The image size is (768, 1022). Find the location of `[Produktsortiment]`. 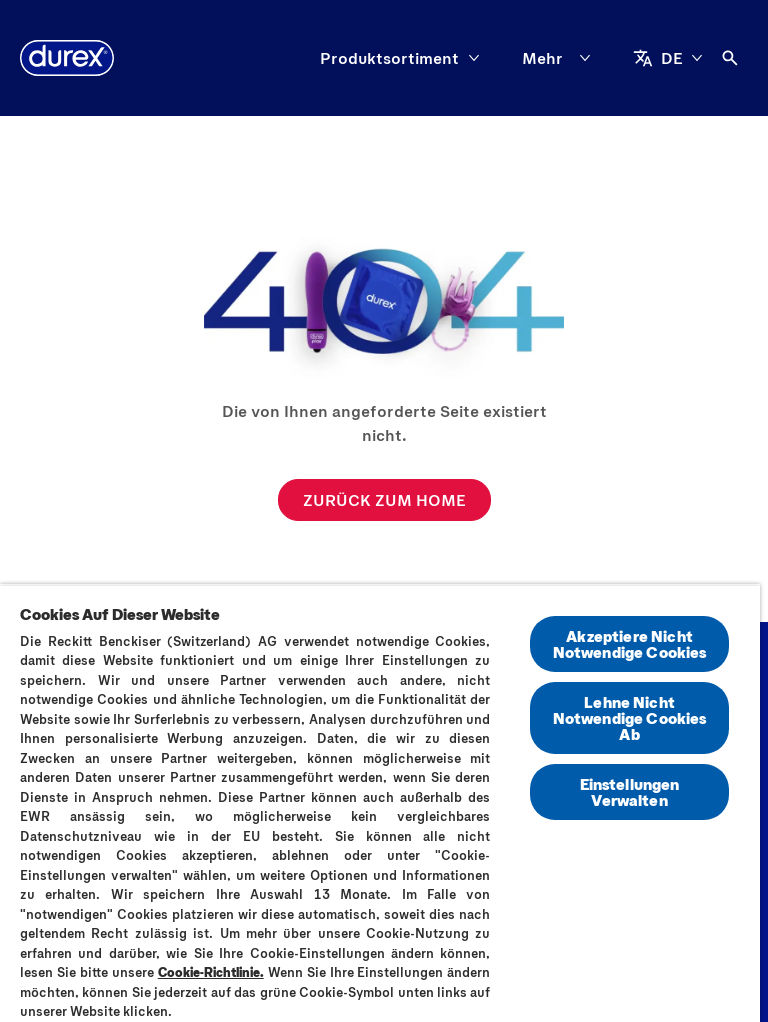

[Produktsortiment] is located at coordinates (389, 58).